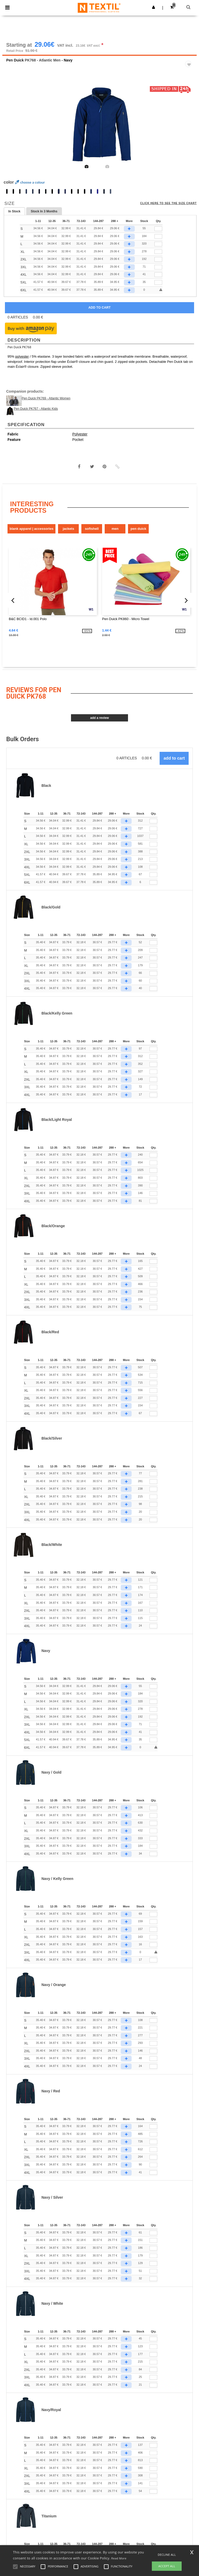 The width and height of the screenshot is (199, 2576). Describe the element at coordinates (99, 124) in the screenshot. I see `[option]` at that location.